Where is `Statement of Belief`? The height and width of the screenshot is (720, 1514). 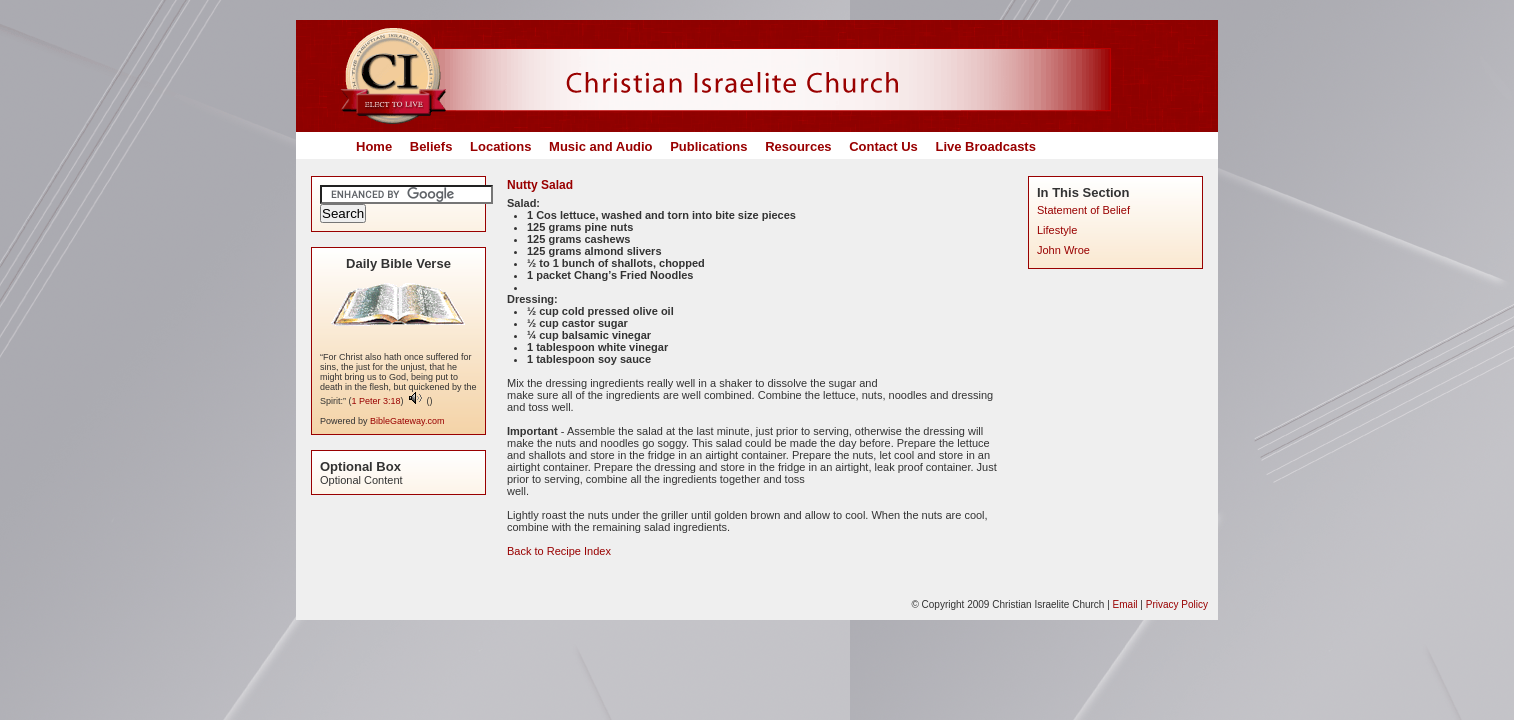 Statement of Belief is located at coordinates (1083, 210).